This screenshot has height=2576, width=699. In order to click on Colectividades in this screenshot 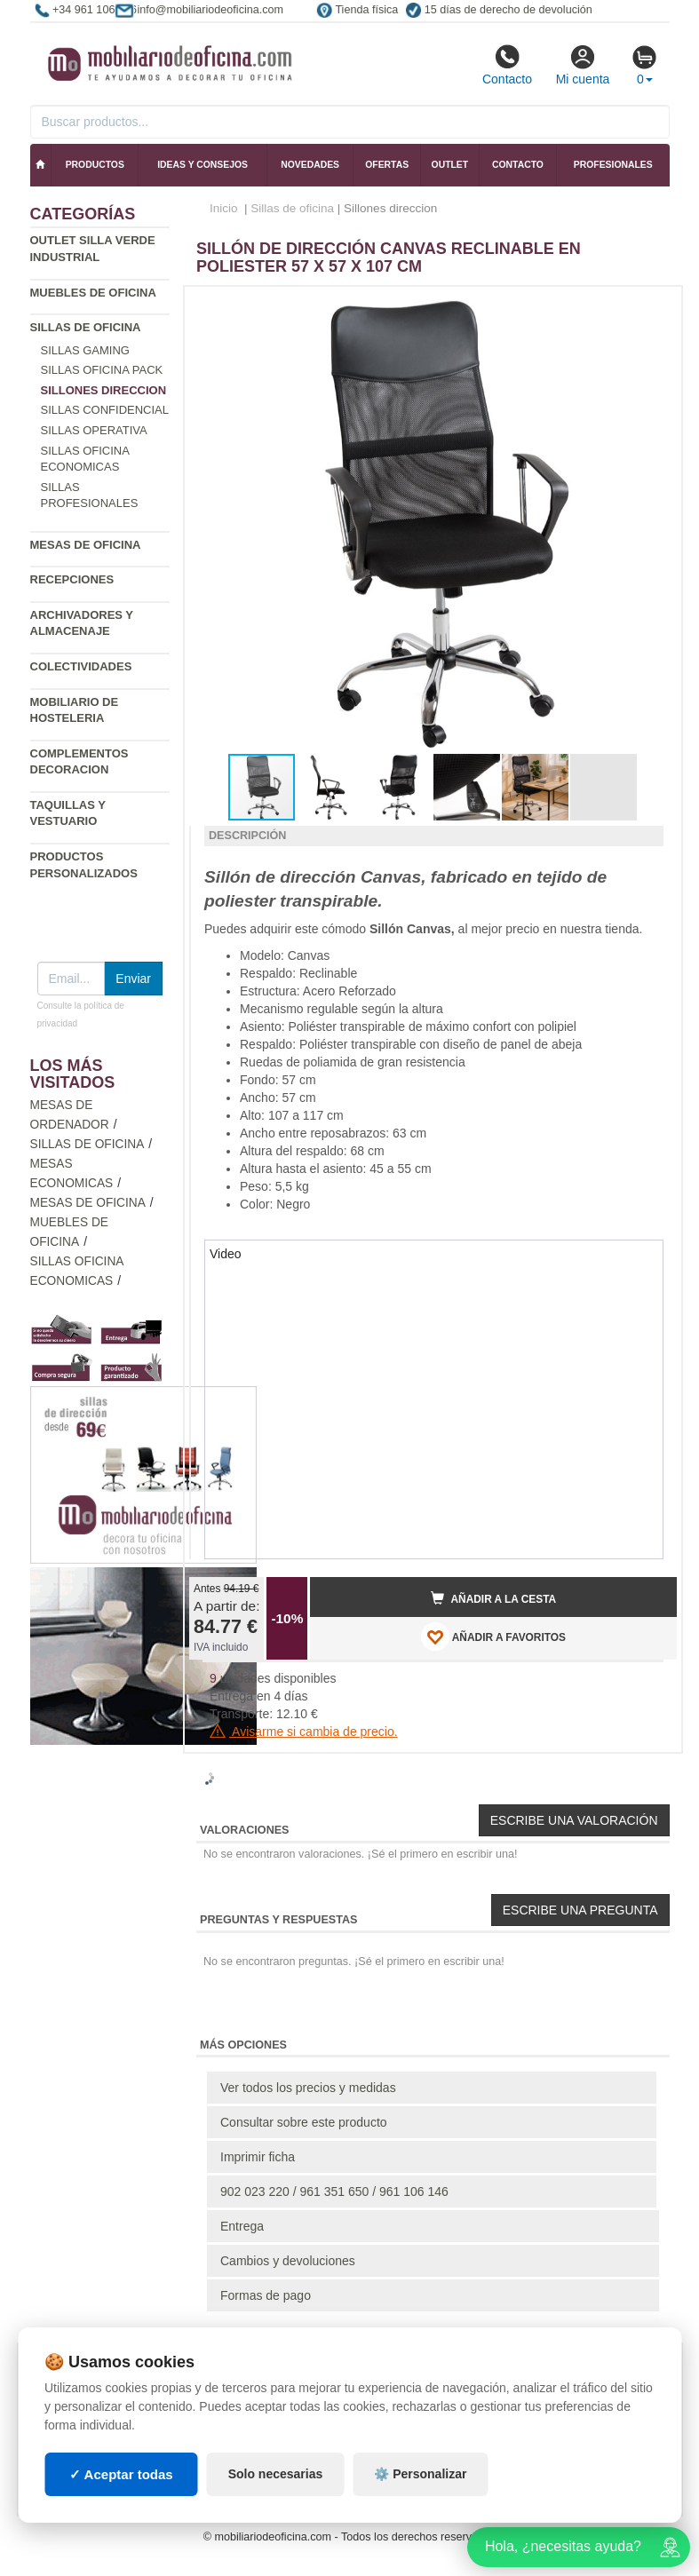, I will do `click(81, 666)`.